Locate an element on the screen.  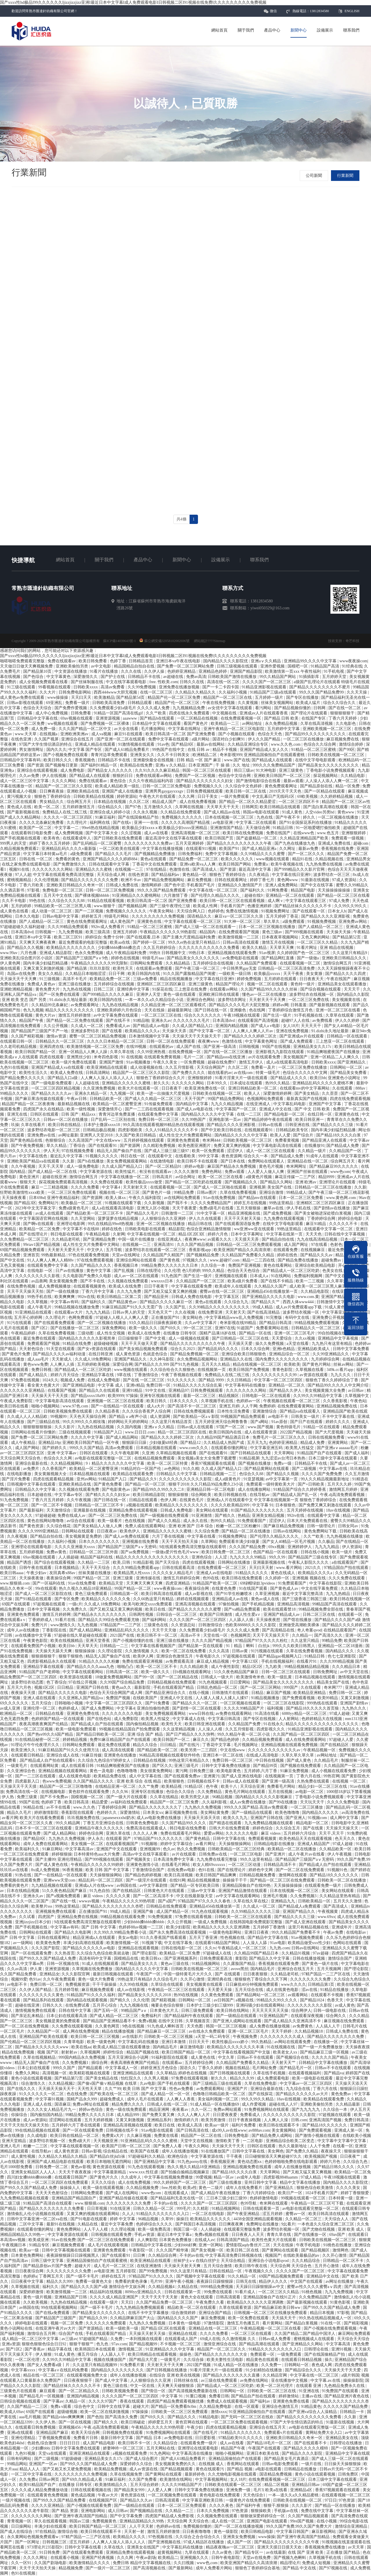
中文字幕在线看 is located at coordinates (202, 1536).